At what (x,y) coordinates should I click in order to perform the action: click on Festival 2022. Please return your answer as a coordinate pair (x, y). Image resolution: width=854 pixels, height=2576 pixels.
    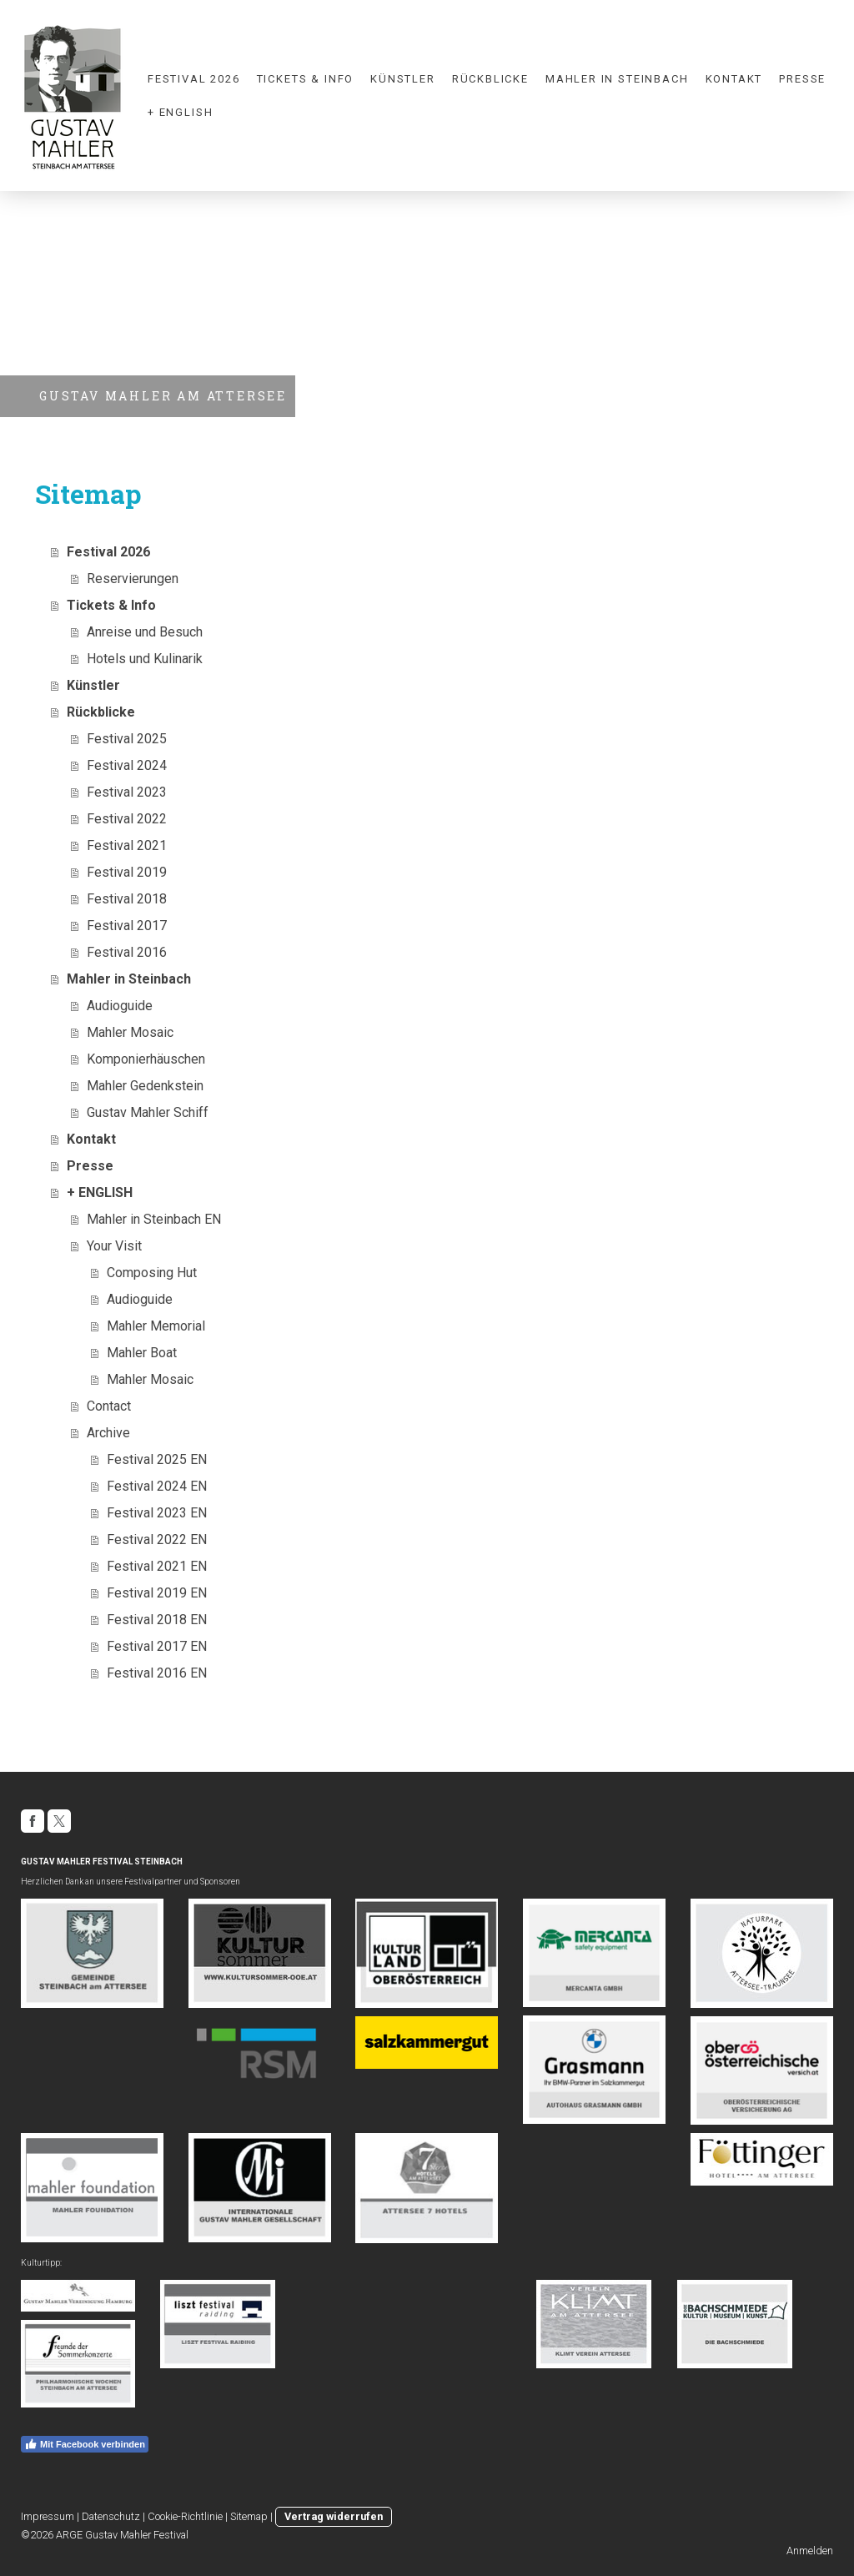
    Looking at the image, I should click on (127, 819).